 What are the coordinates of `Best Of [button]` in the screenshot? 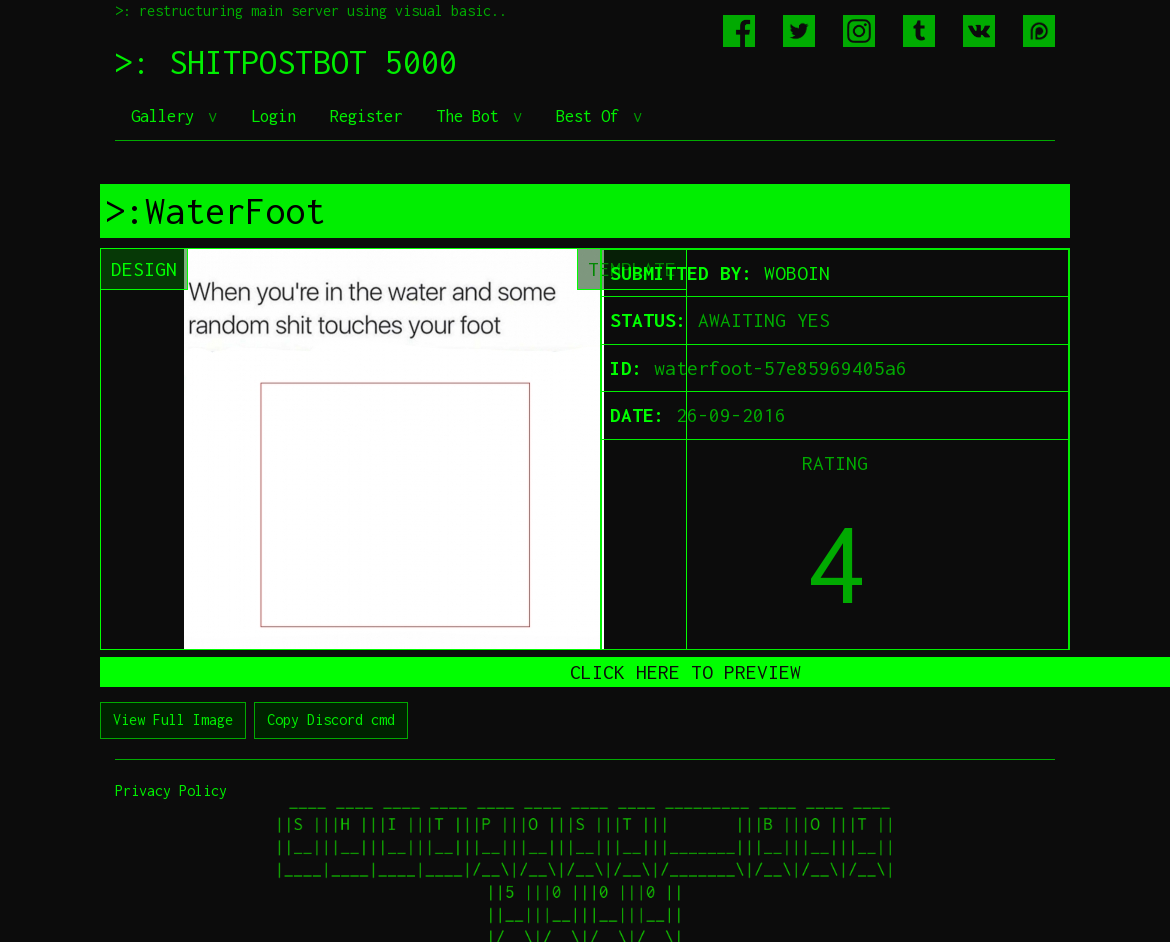 It's located at (592, 116).